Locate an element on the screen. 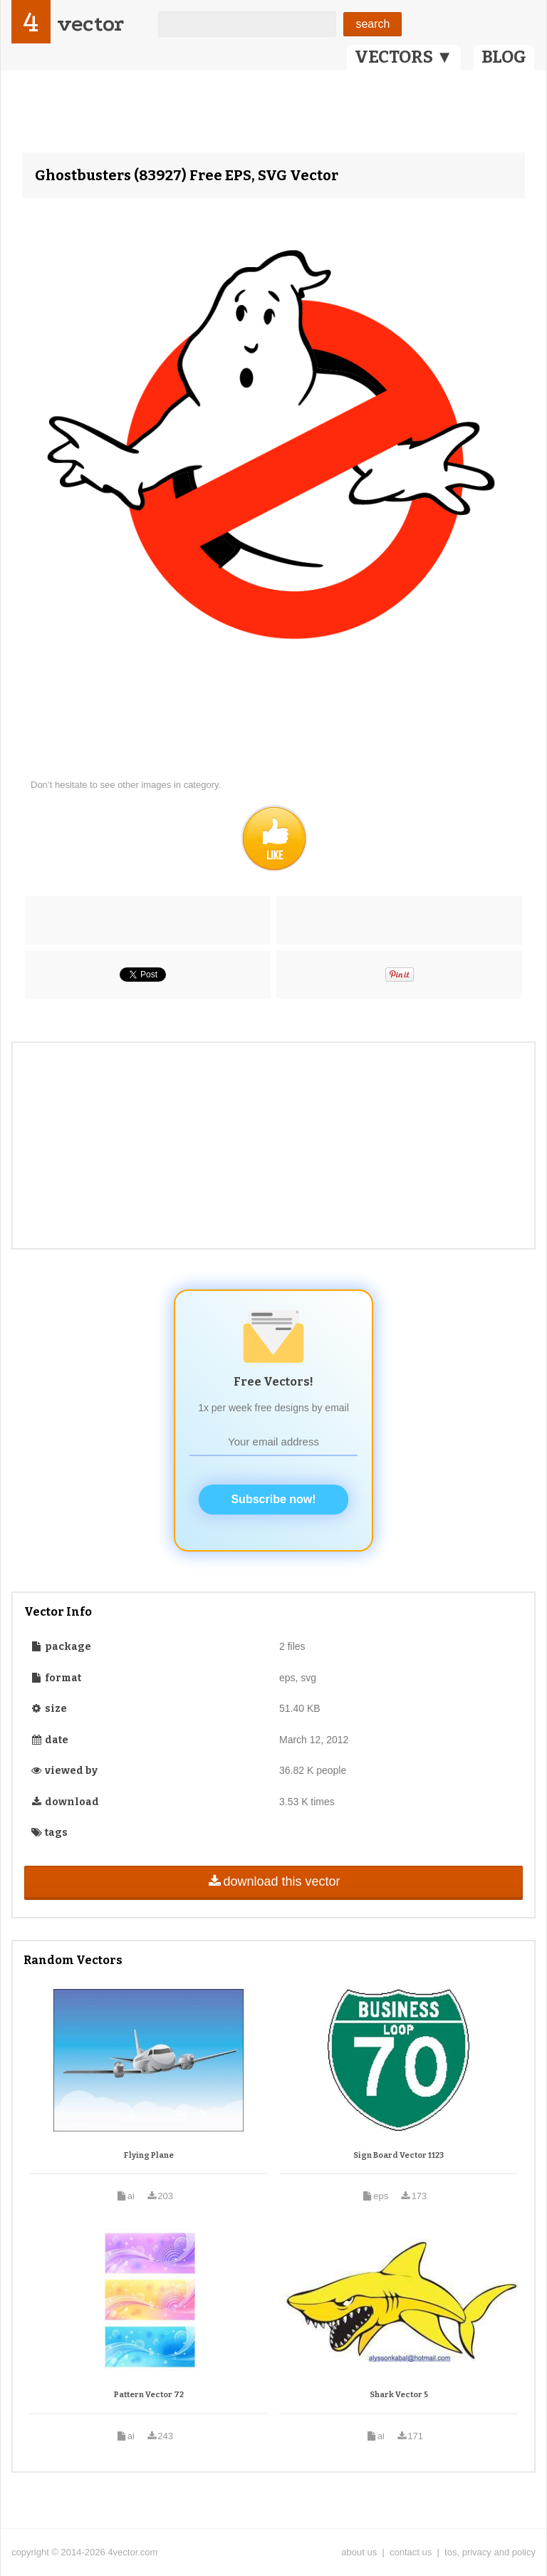 The image size is (547, 2576). tos, privacy and policy is located at coordinates (490, 2552).